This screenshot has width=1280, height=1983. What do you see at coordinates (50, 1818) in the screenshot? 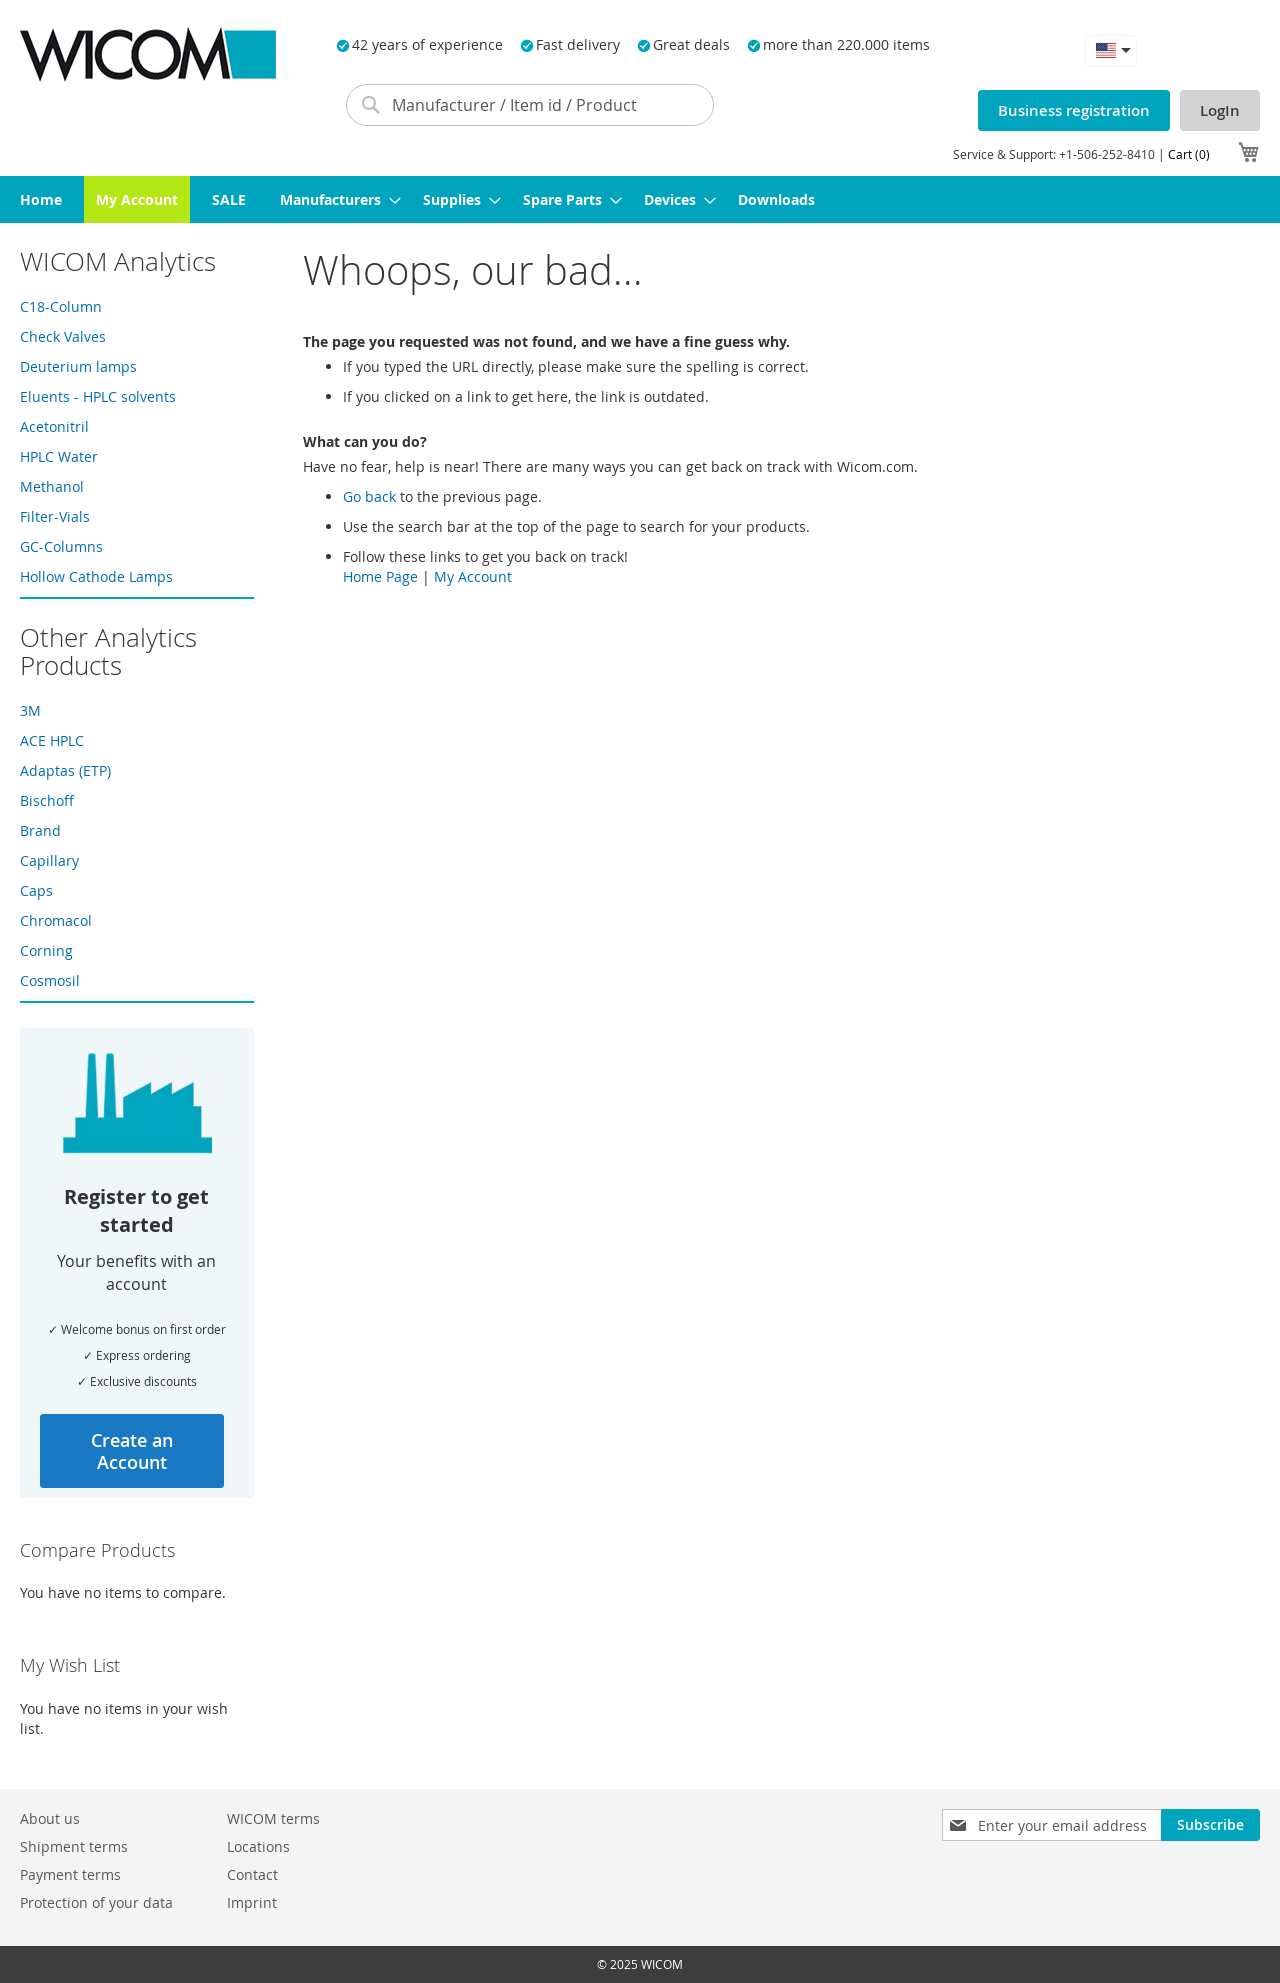
I see `About us` at bounding box center [50, 1818].